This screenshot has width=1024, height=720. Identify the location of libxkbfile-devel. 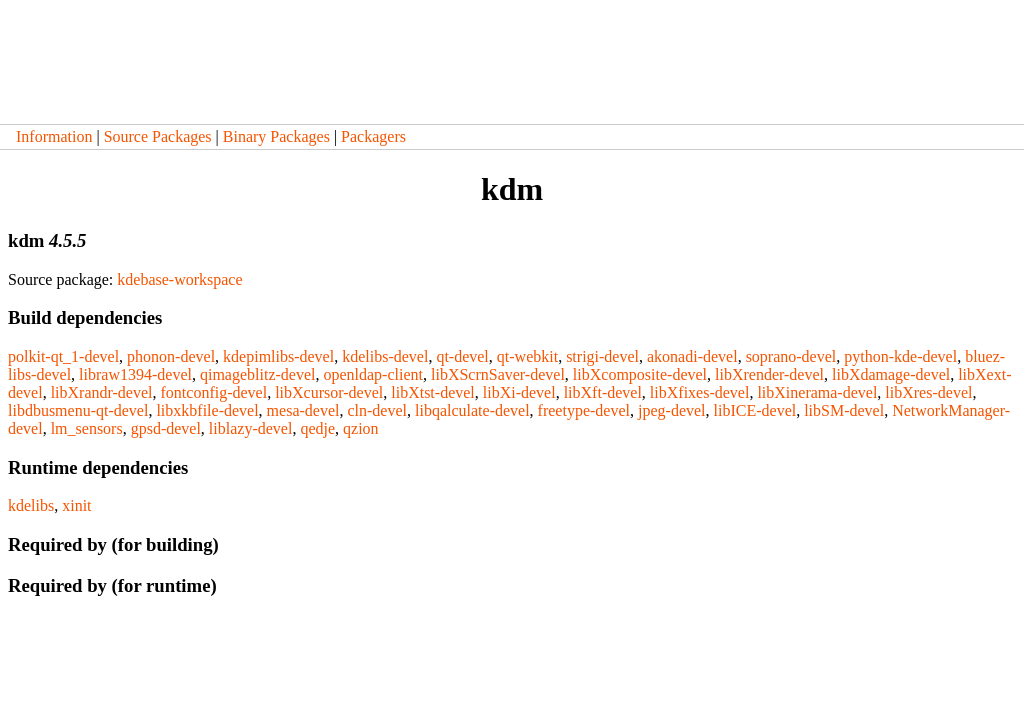
(207, 410).